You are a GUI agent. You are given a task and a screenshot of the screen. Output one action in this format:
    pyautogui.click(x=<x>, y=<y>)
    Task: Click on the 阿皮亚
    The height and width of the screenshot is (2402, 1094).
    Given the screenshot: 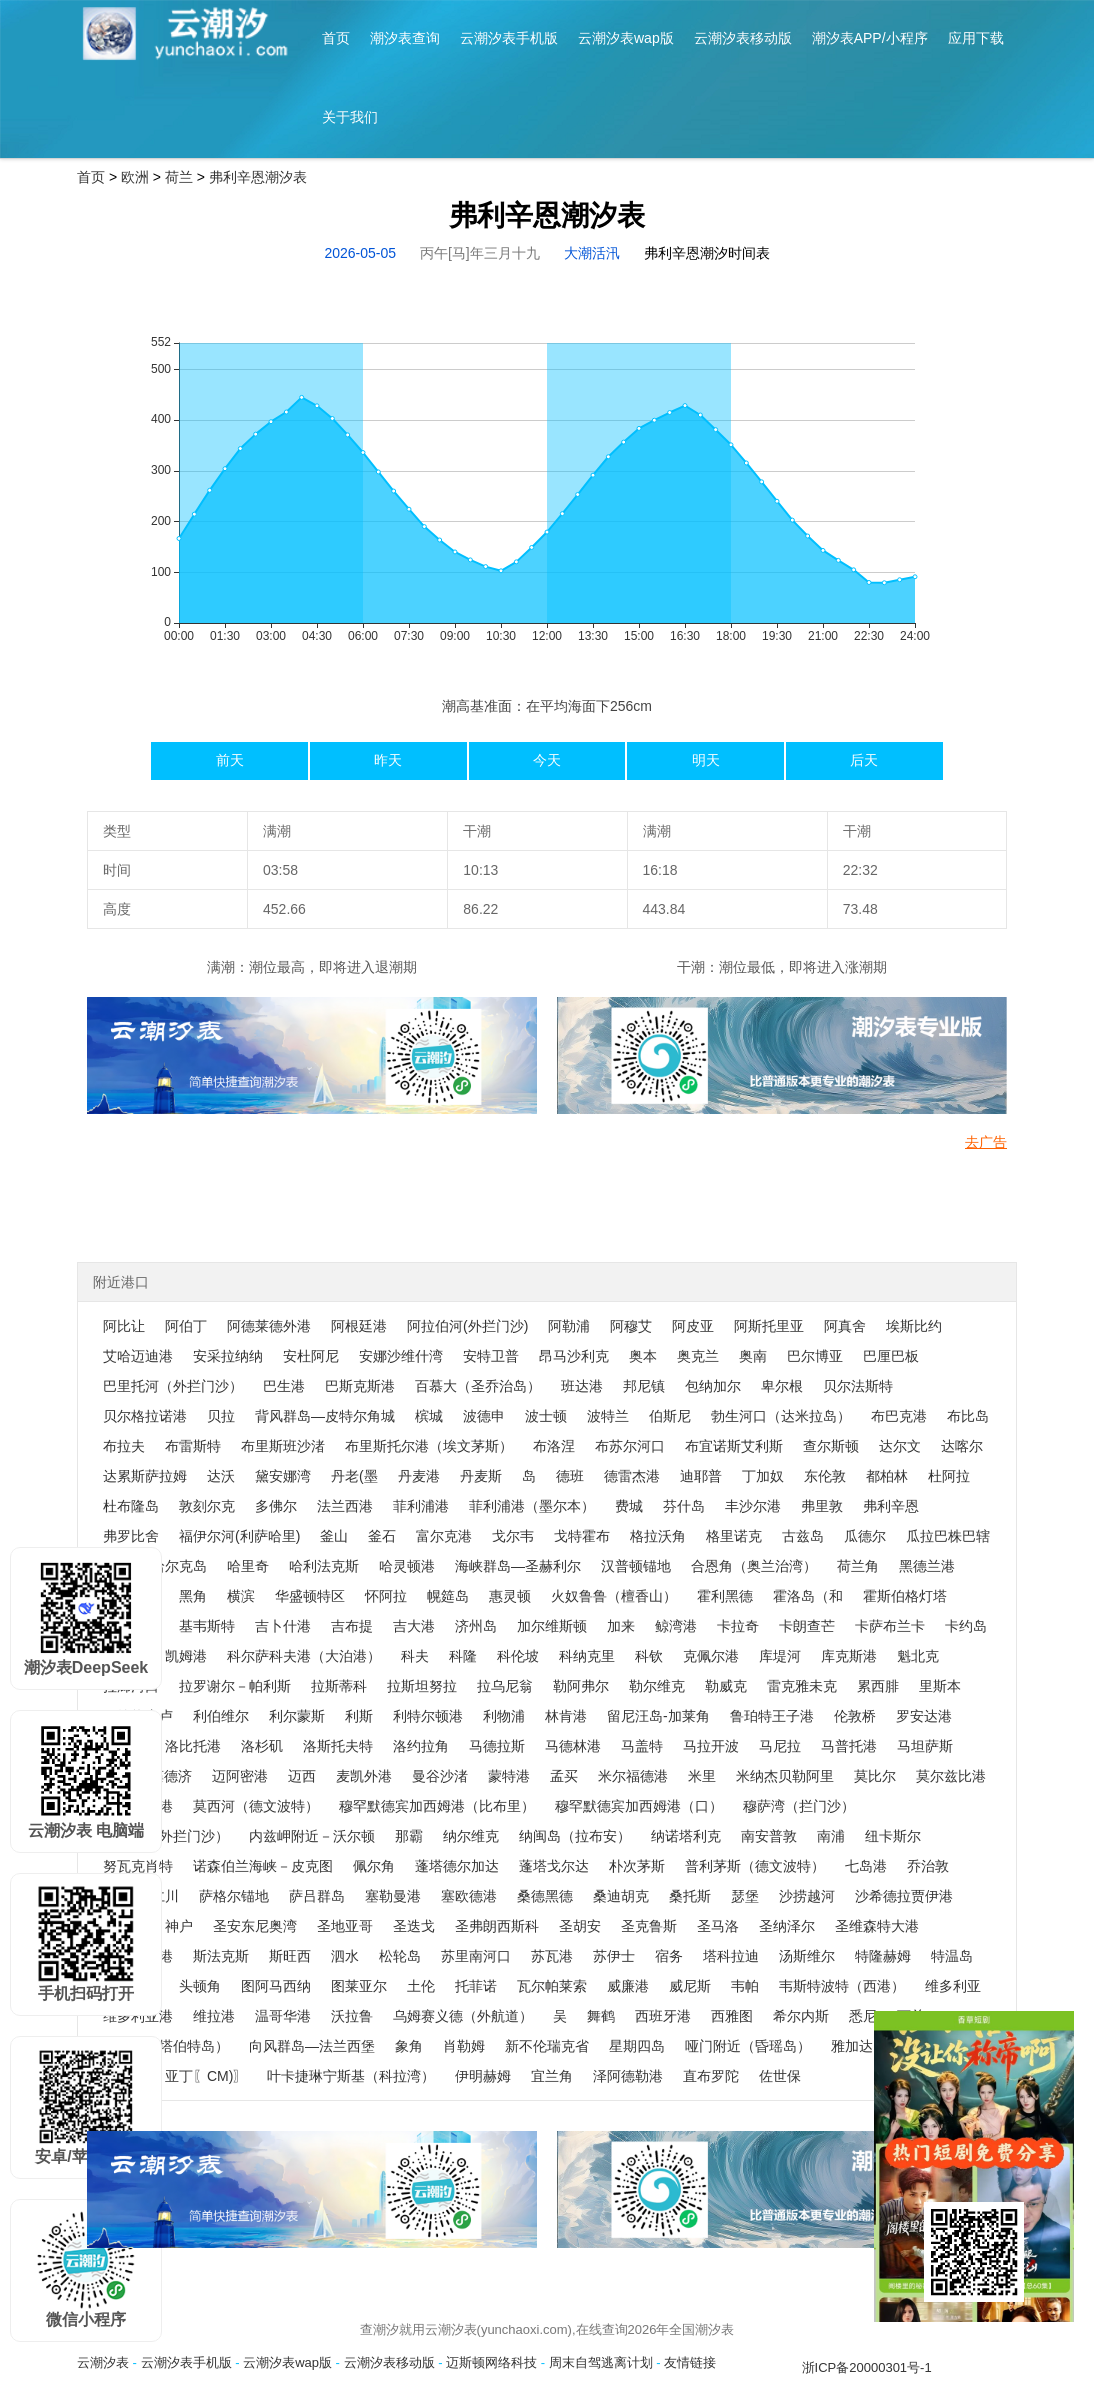 What is the action you would take?
    pyautogui.click(x=693, y=1326)
    